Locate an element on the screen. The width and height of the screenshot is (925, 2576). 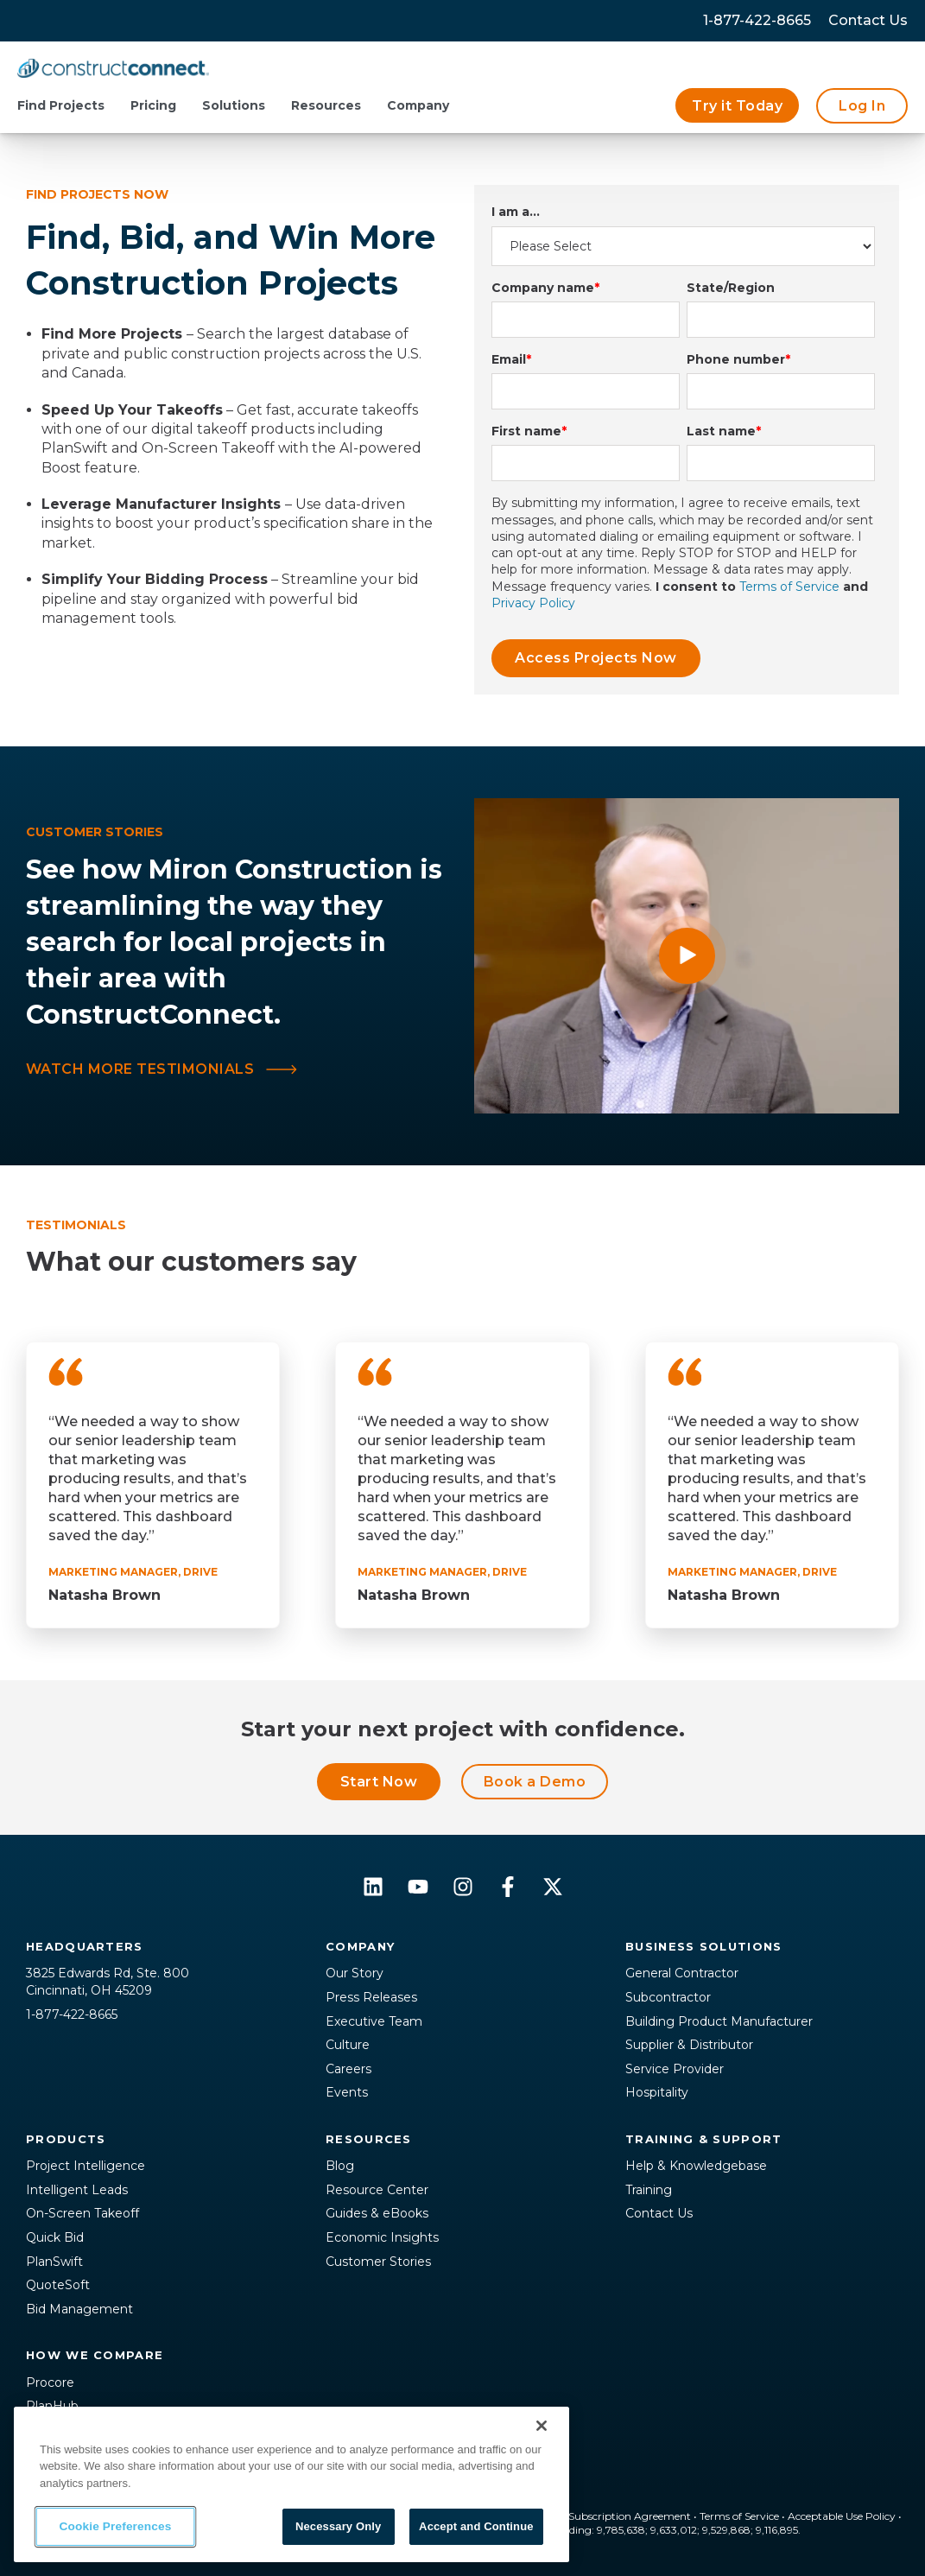
Events [menuitem] is located at coordinates (347, 2092).